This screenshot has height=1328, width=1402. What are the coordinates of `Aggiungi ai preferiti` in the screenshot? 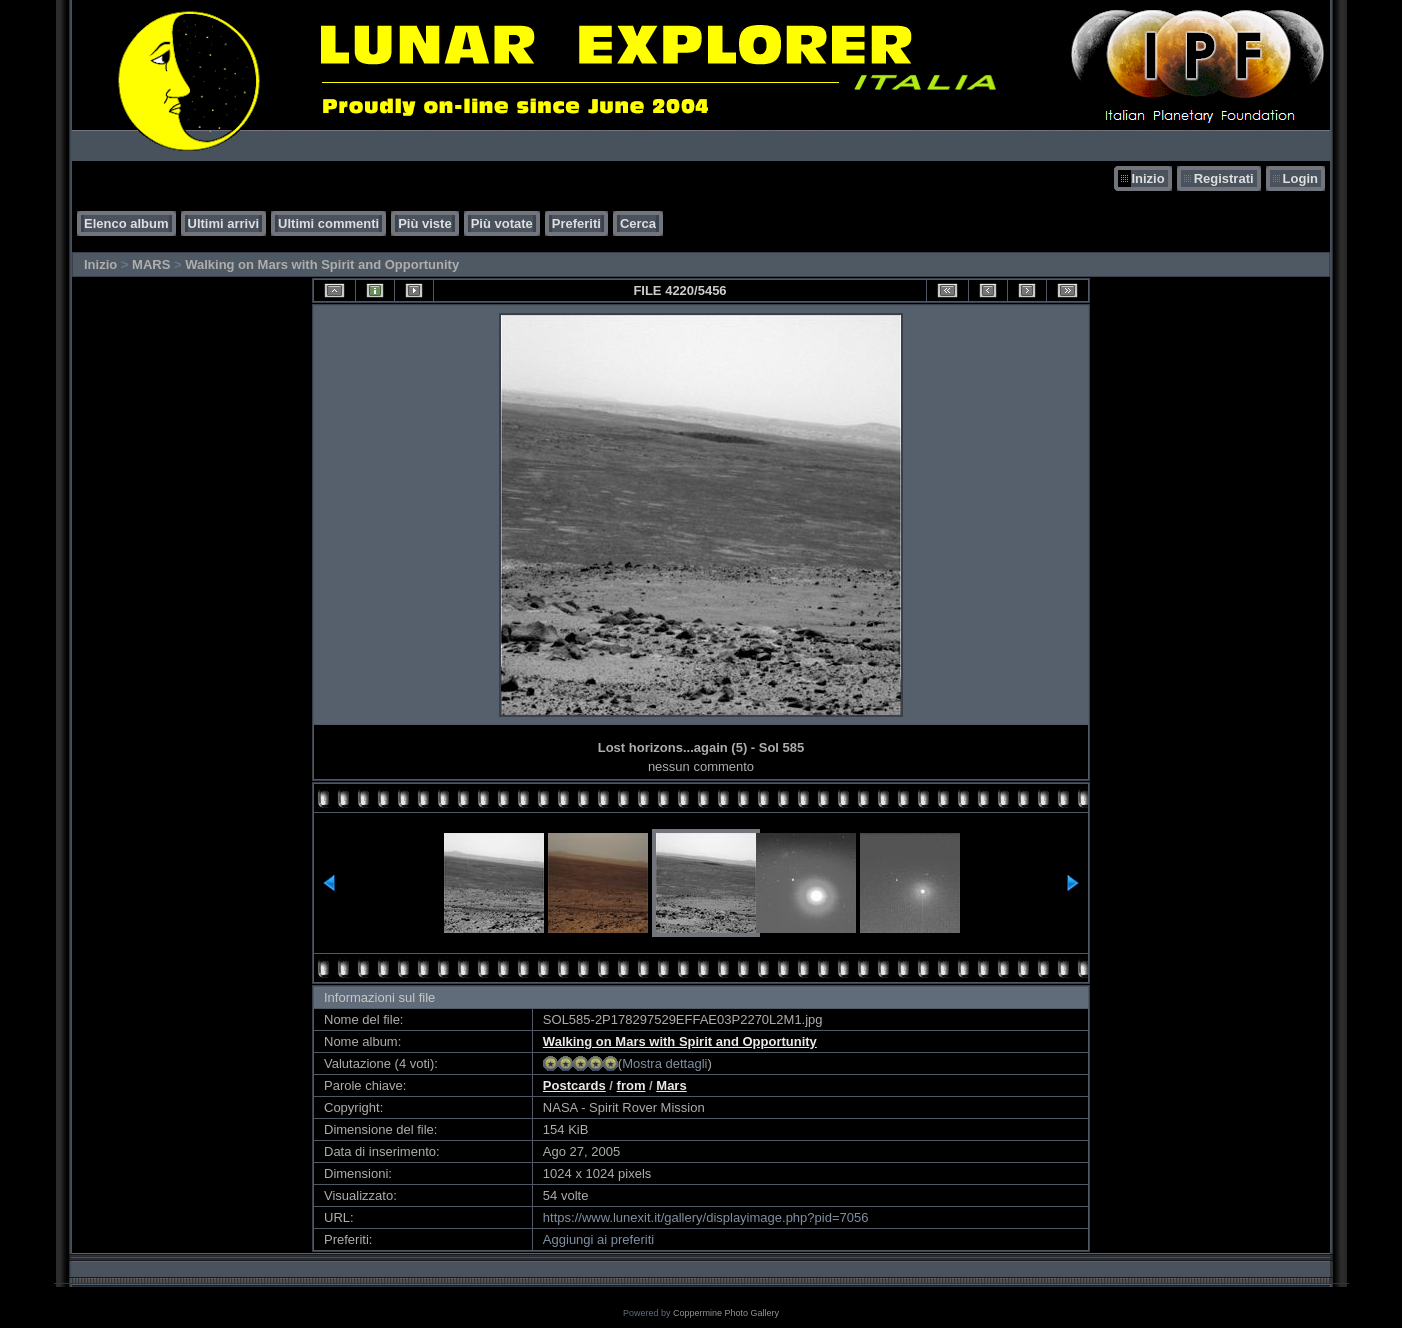 It's located at (598, 1239).